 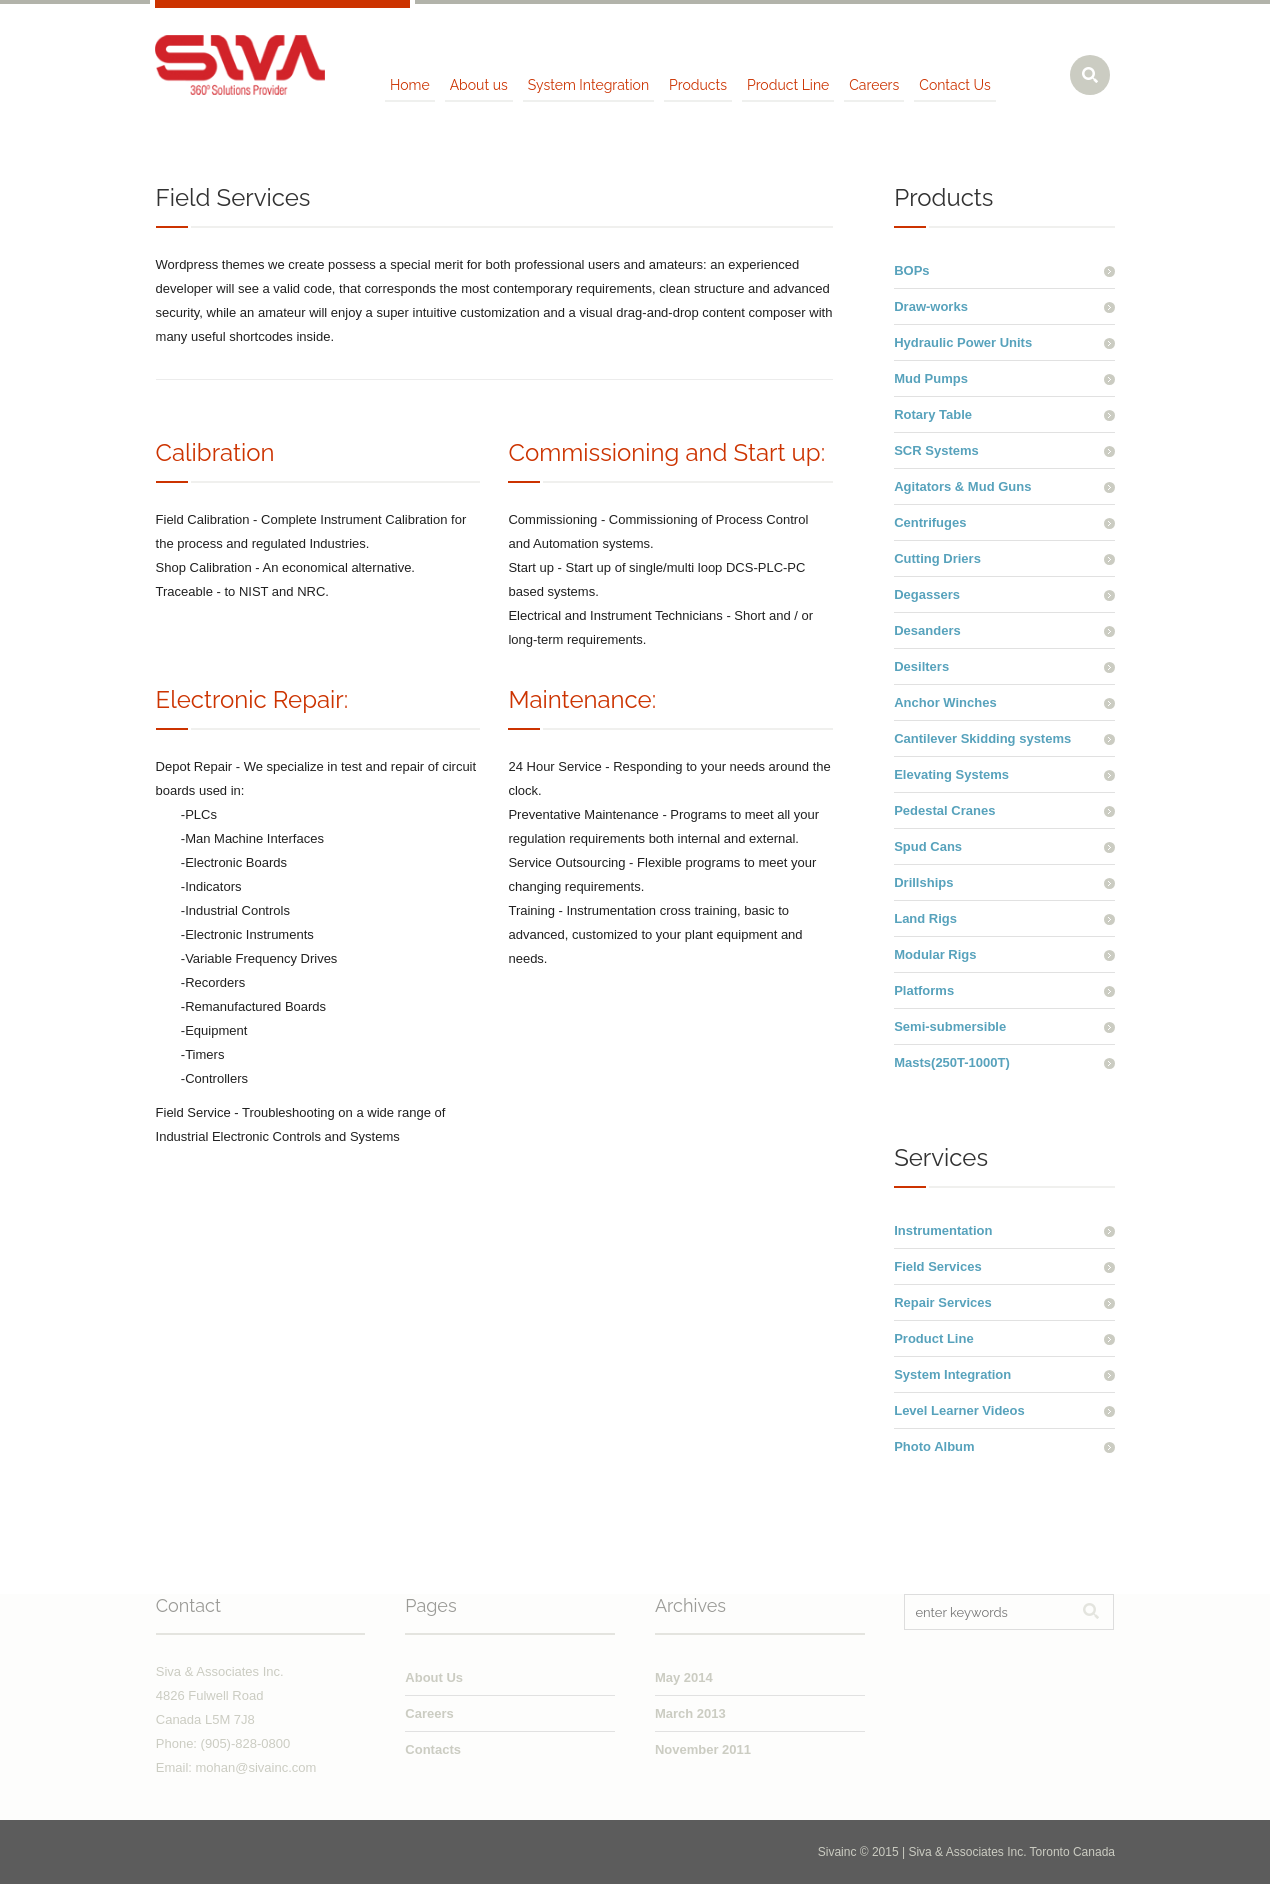 What do you see at coordinates (933, 1338) in the screenshot?
I see `Product Line` at bounding box center [933, 1338].